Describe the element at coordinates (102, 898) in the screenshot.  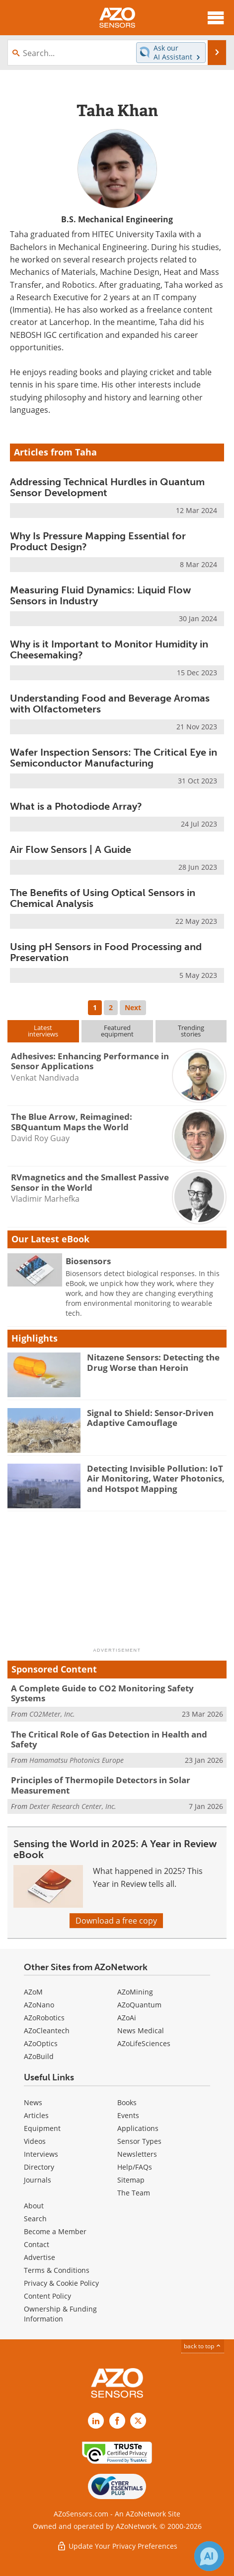
I see `The Benefits of Using Optical Sensors in Chemical Analysis` at that location.